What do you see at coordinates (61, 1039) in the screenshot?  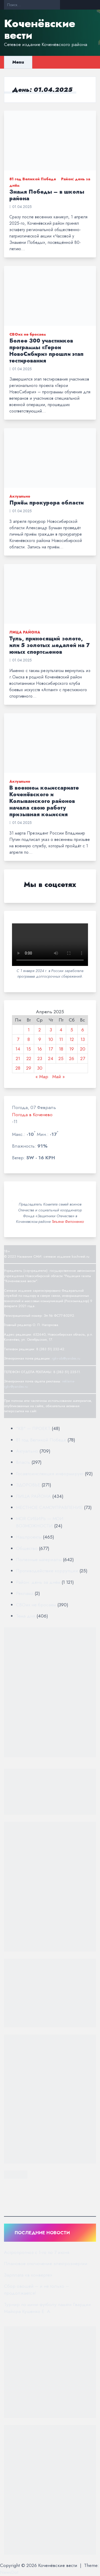 I see `11 [Записи, опубликованные 11.04.2025]` at bounding box center [61, 1039].